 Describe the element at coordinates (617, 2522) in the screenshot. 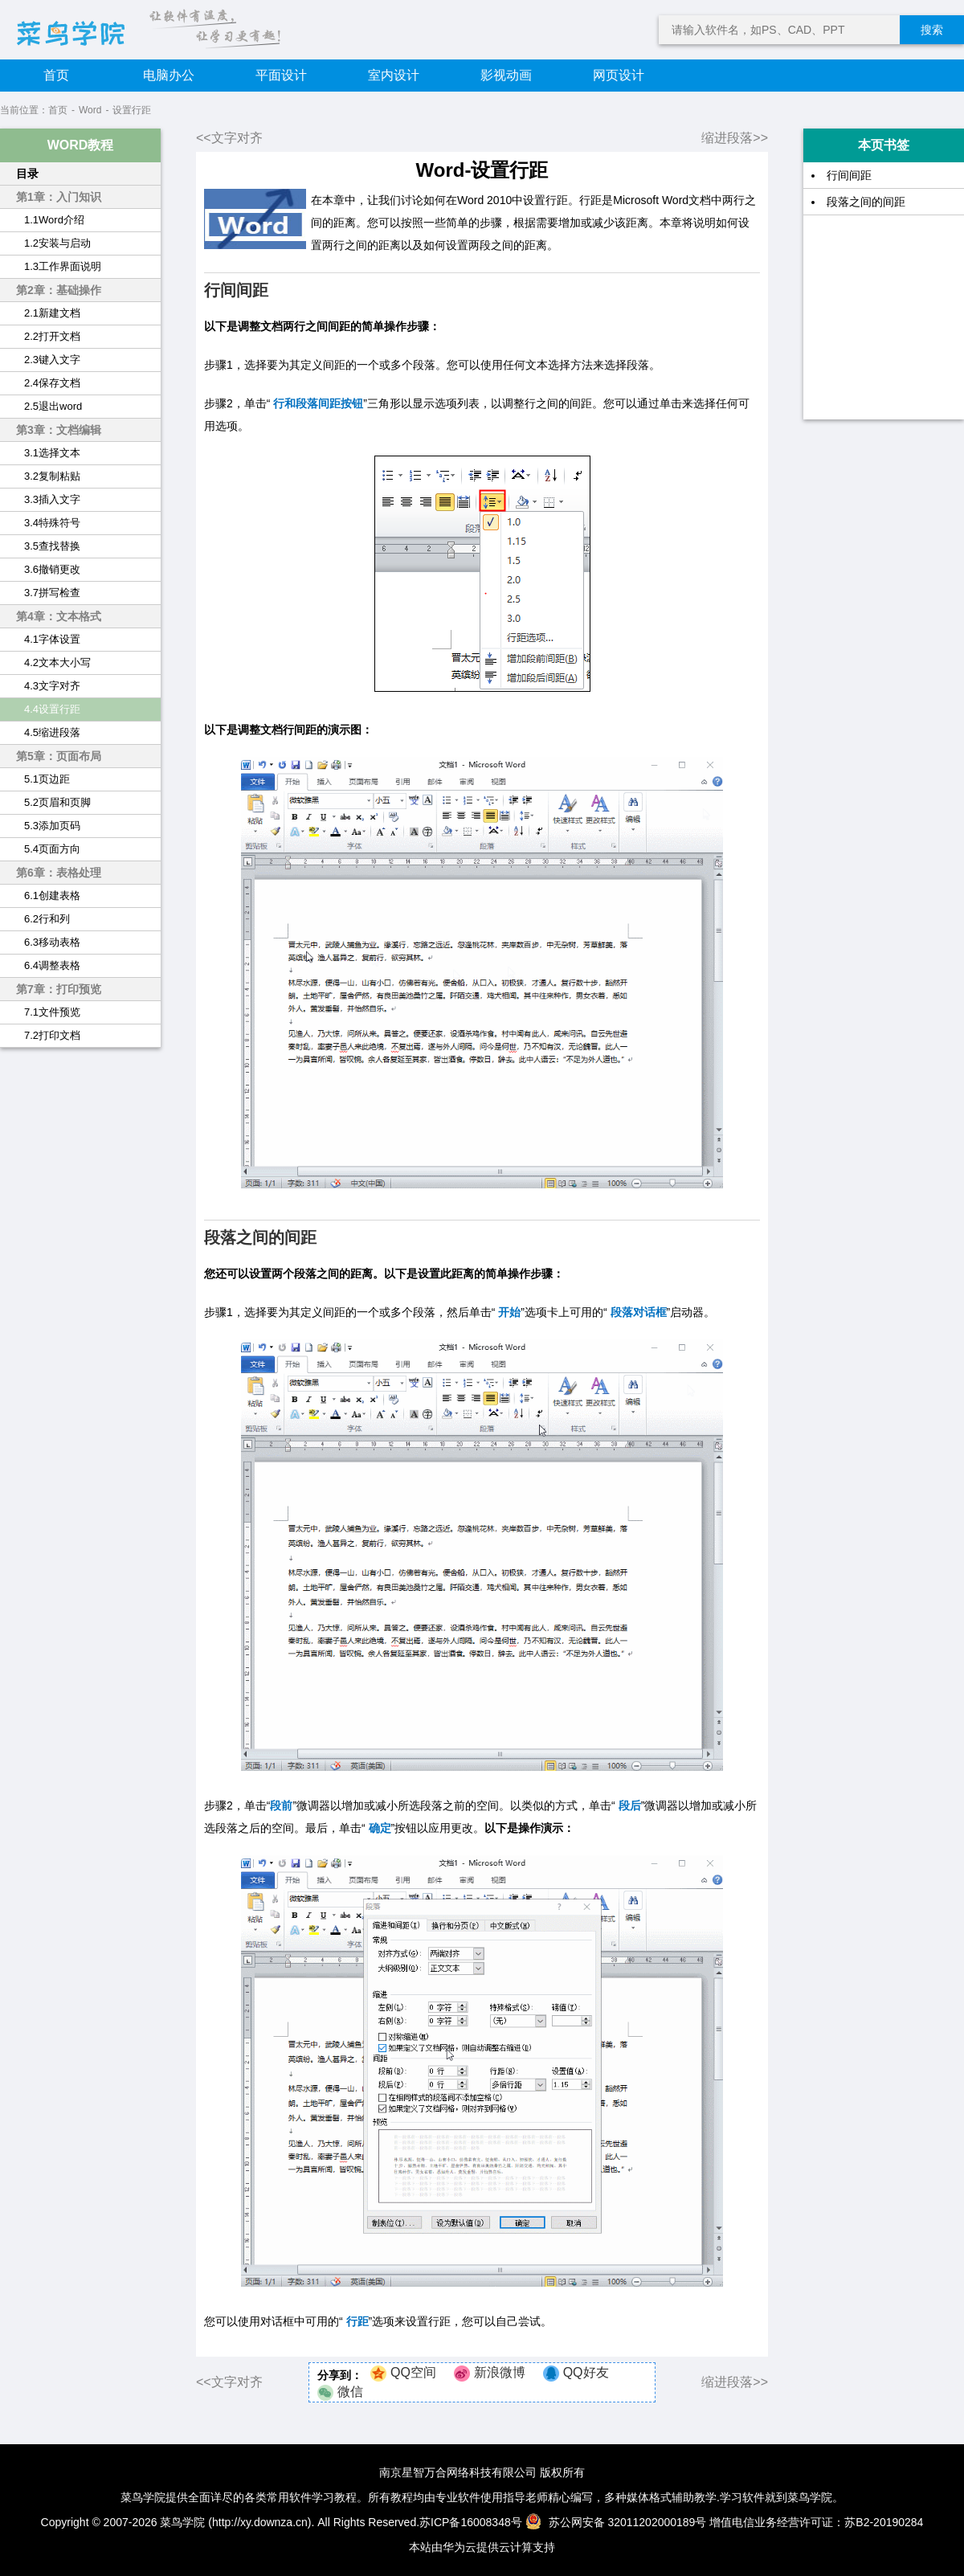

I see `苏公网安备 32011202000189号` at that location.